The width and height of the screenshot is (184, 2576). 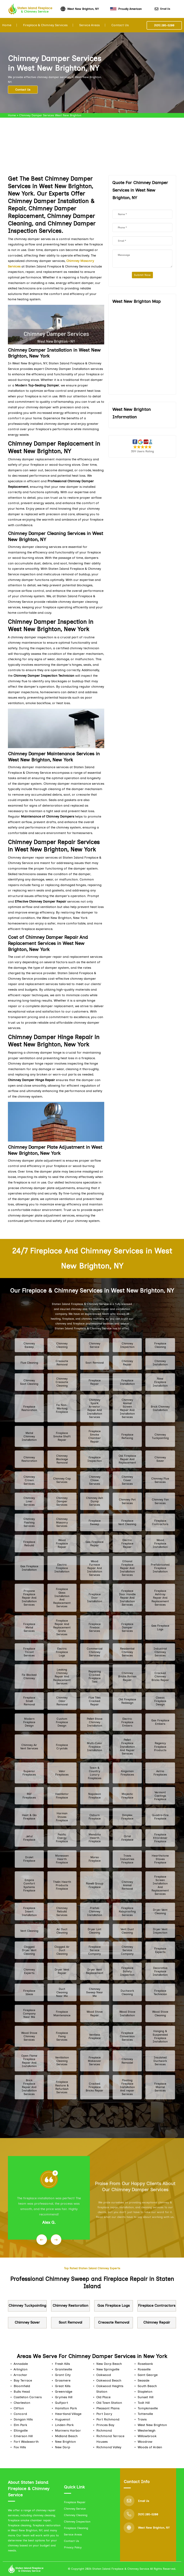 I want to click on Fox Hills, so click(x=20, y=2447).